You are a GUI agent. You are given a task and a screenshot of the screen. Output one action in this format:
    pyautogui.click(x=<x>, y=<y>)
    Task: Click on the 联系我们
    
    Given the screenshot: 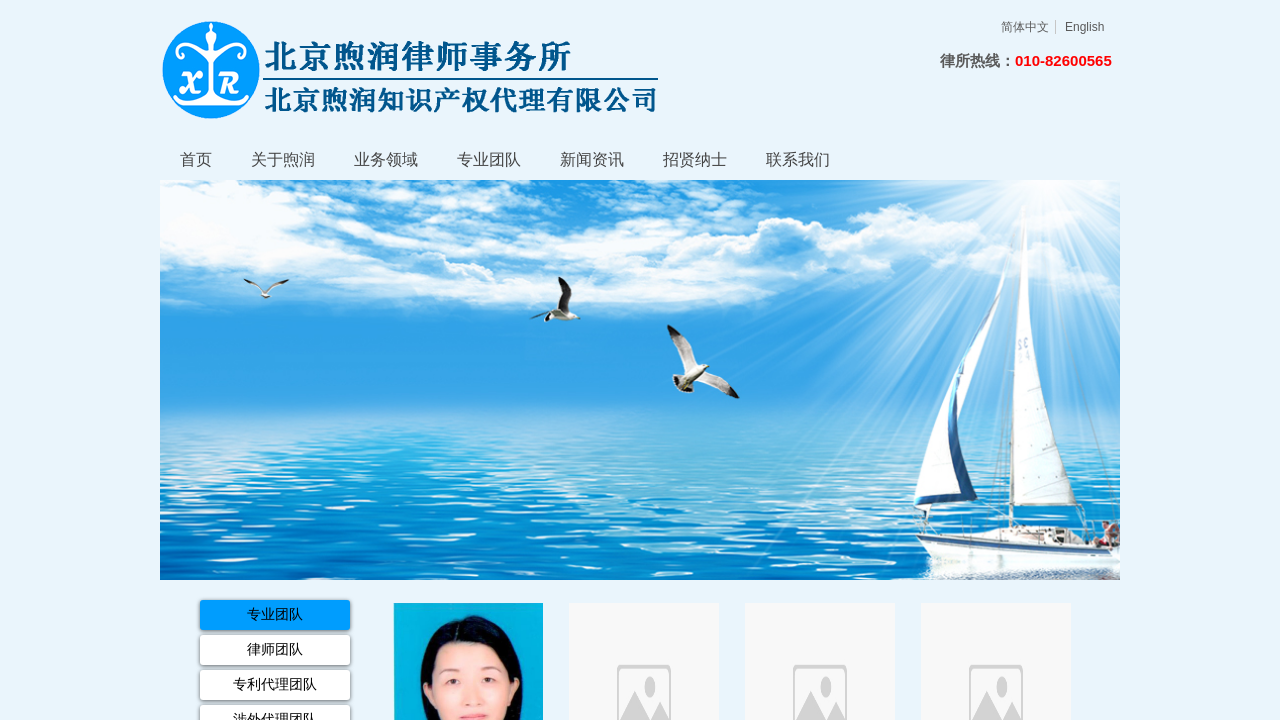 What is the action you would take?
    pyautogui.click(x=798, y=159)
    